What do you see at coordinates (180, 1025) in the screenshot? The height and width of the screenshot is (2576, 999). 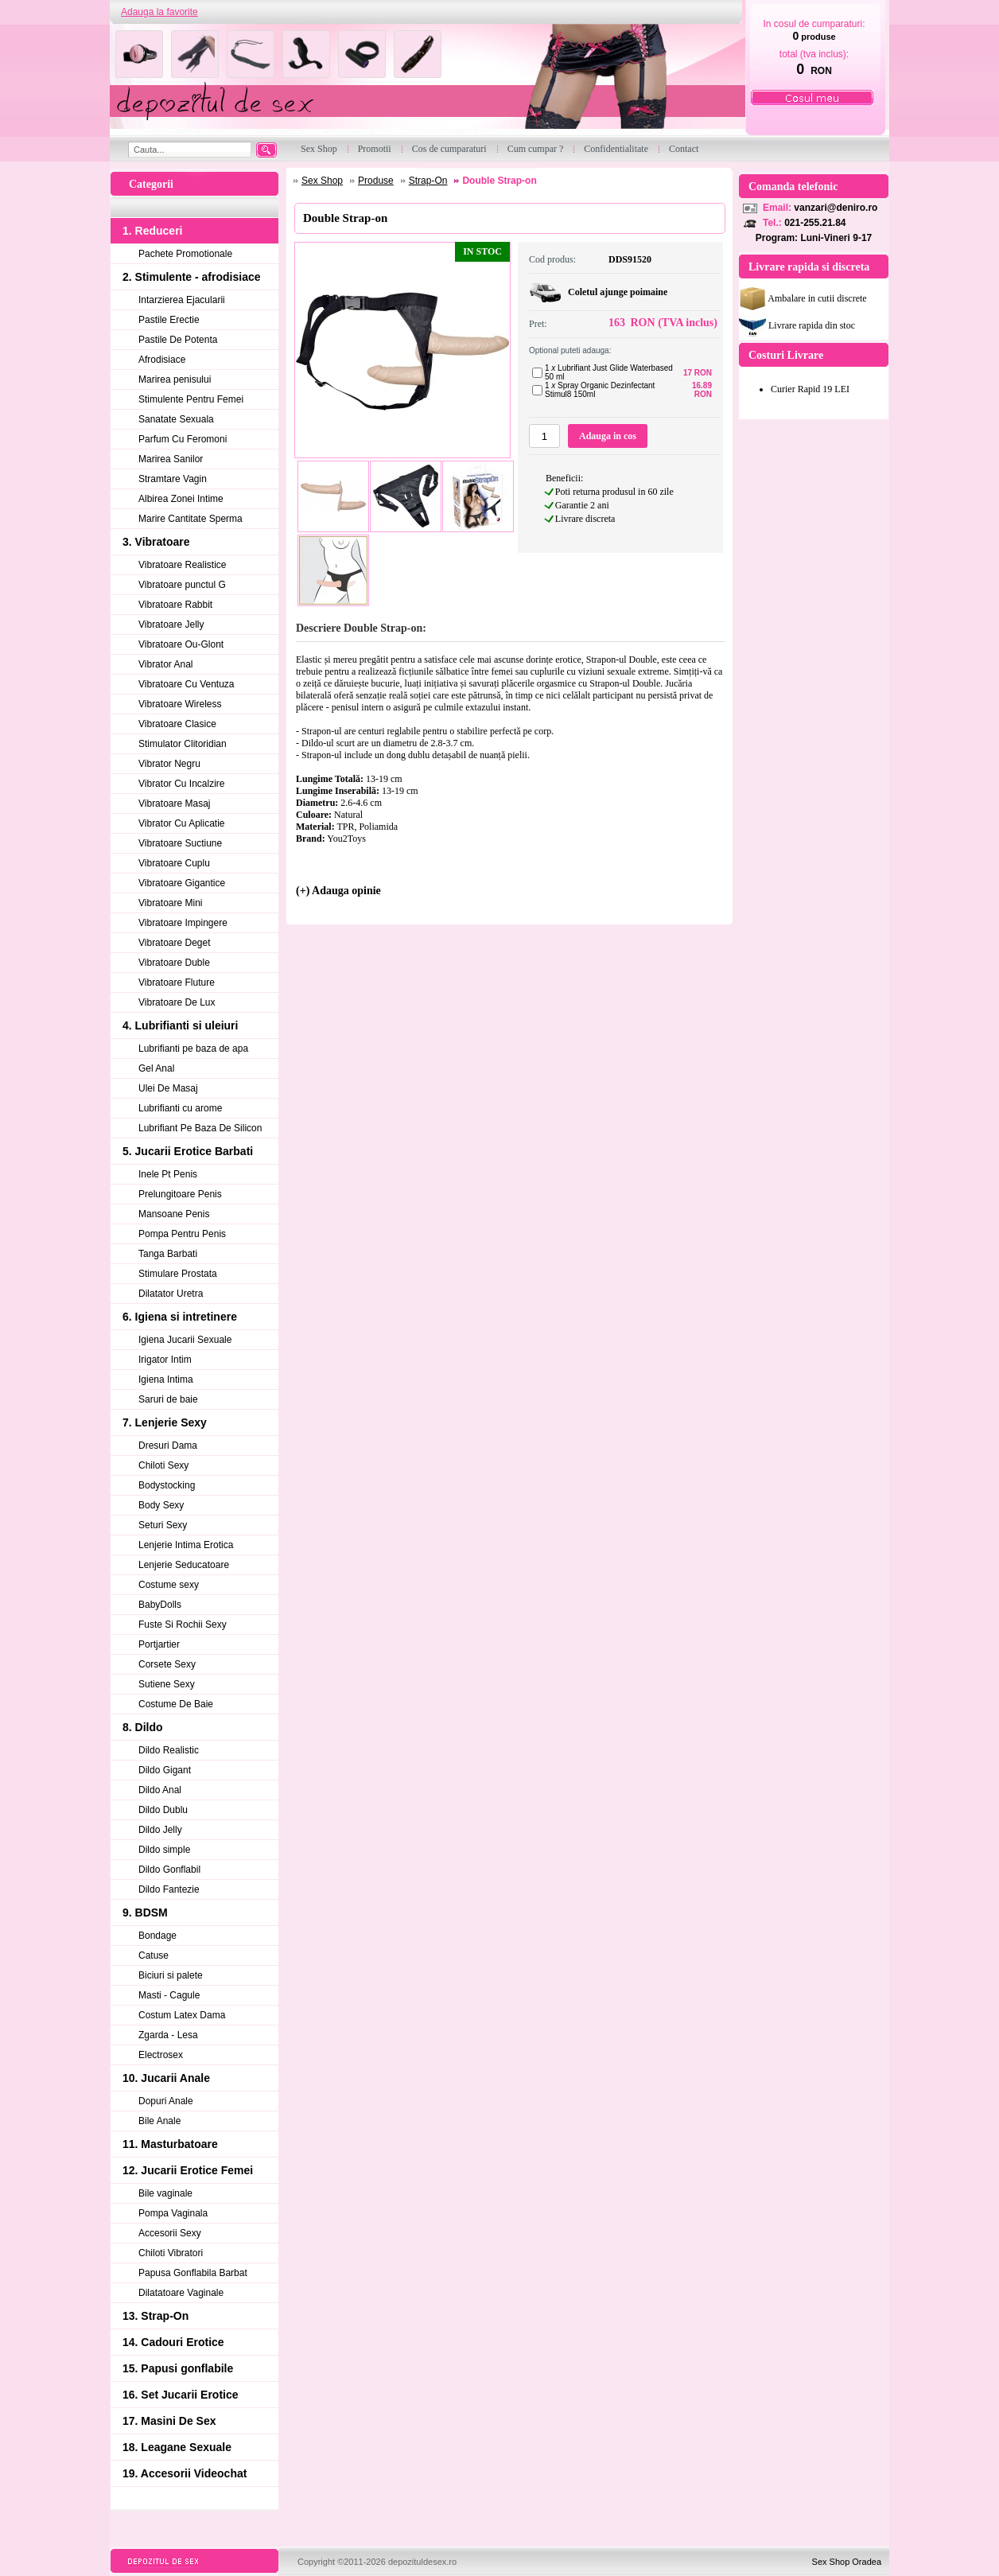 I see `4. Lubrifianti si uleiuri` at bounding box center [180, 1025].